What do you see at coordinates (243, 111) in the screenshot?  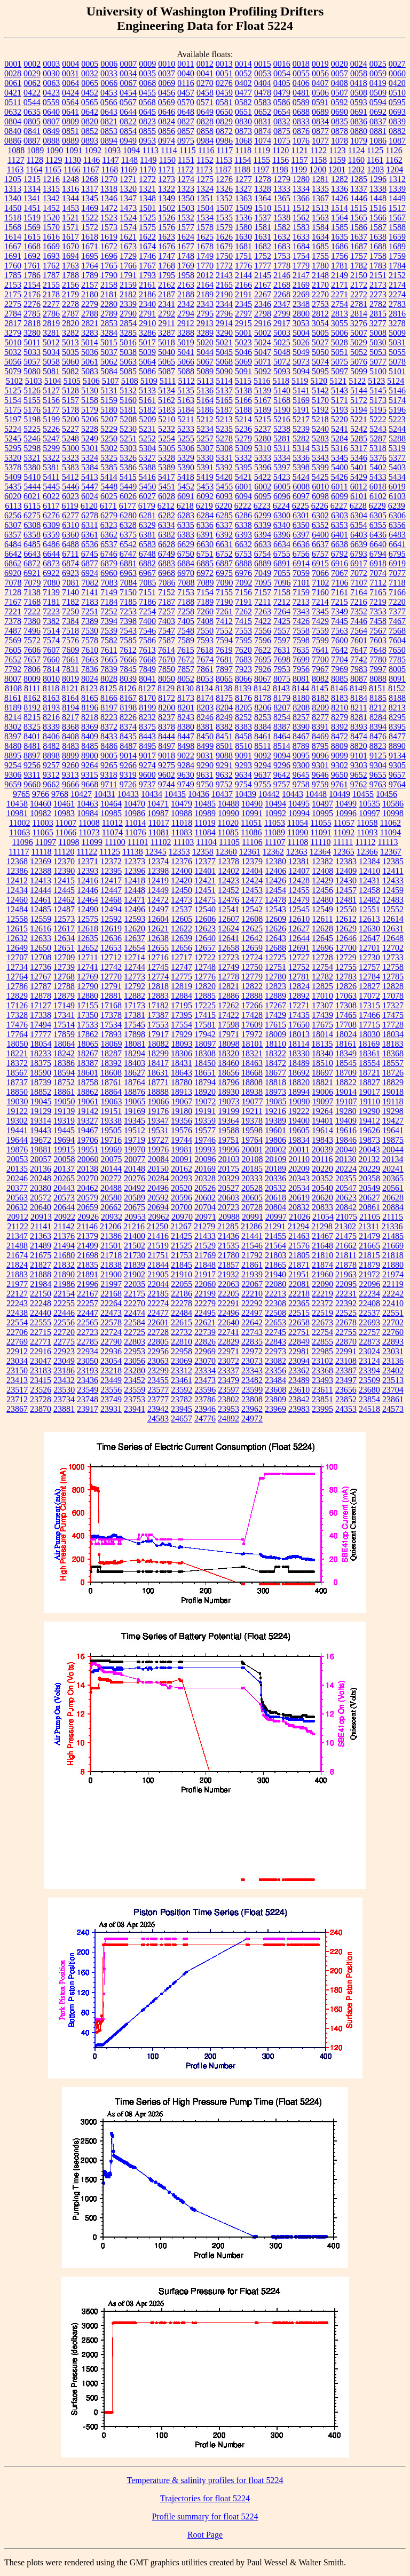 I see `0651` at bounding box center [243, 111].